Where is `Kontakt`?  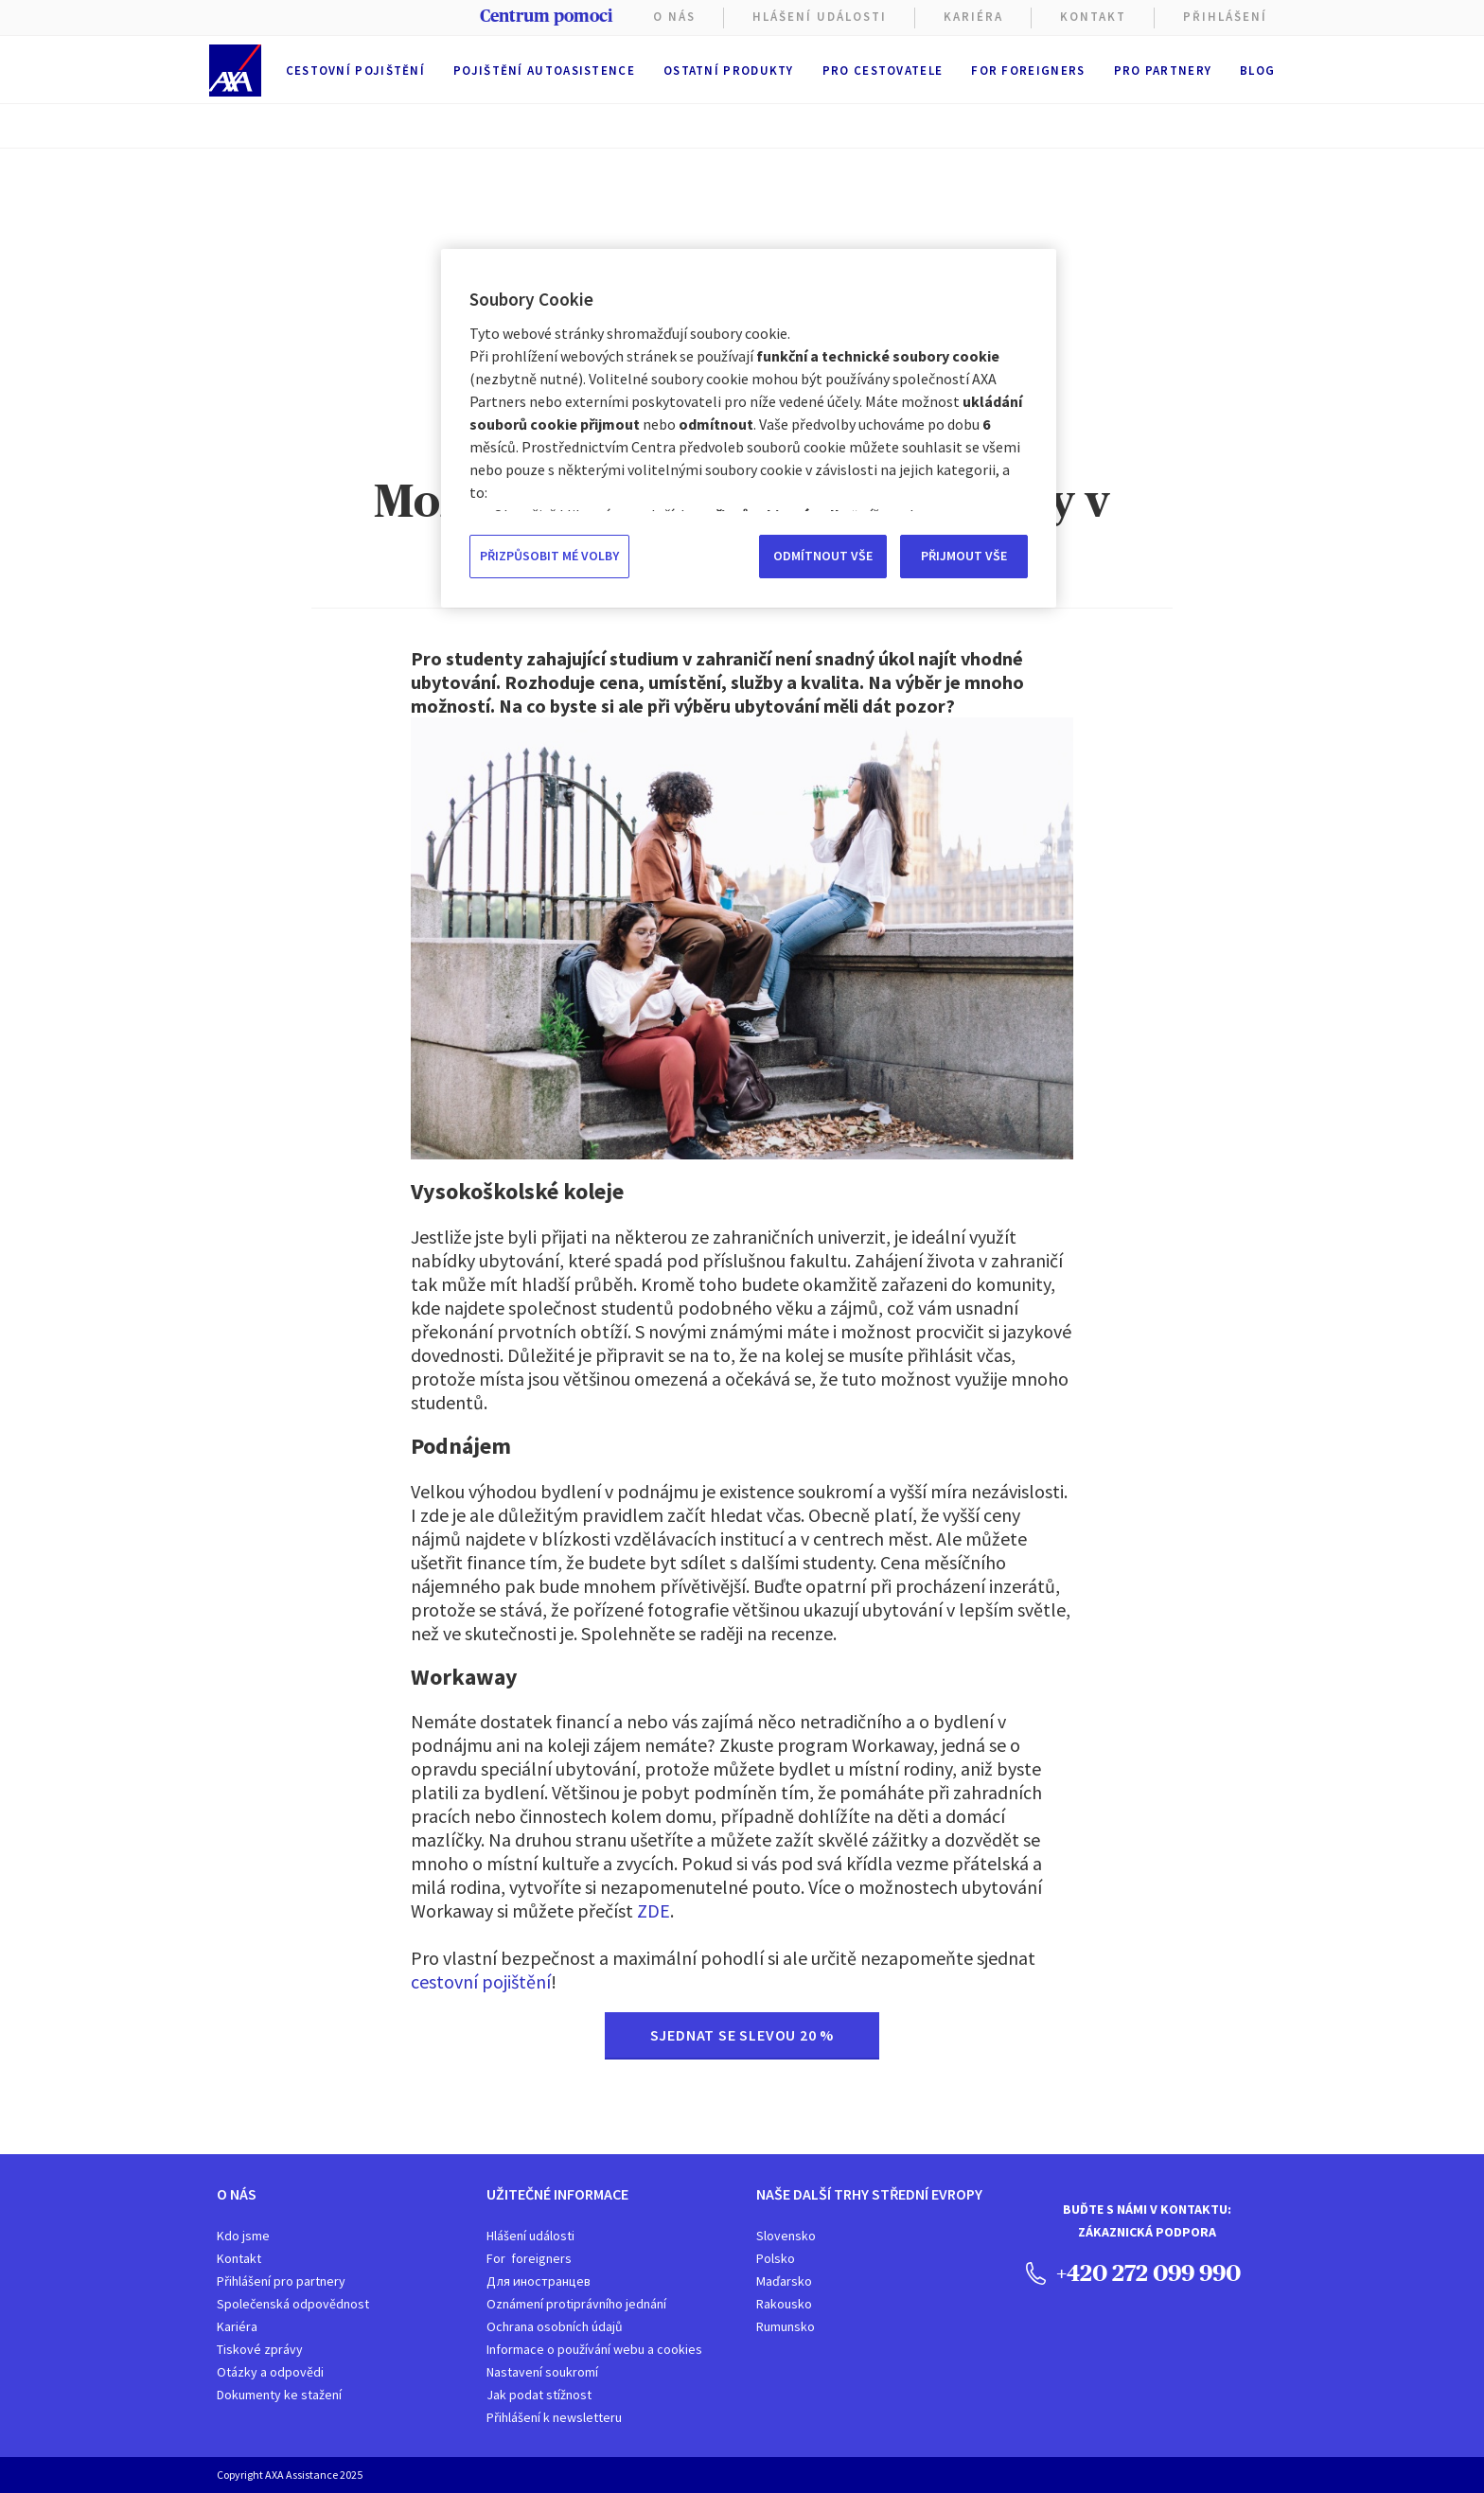 Kontakt is located at coordinates (1093, 17).